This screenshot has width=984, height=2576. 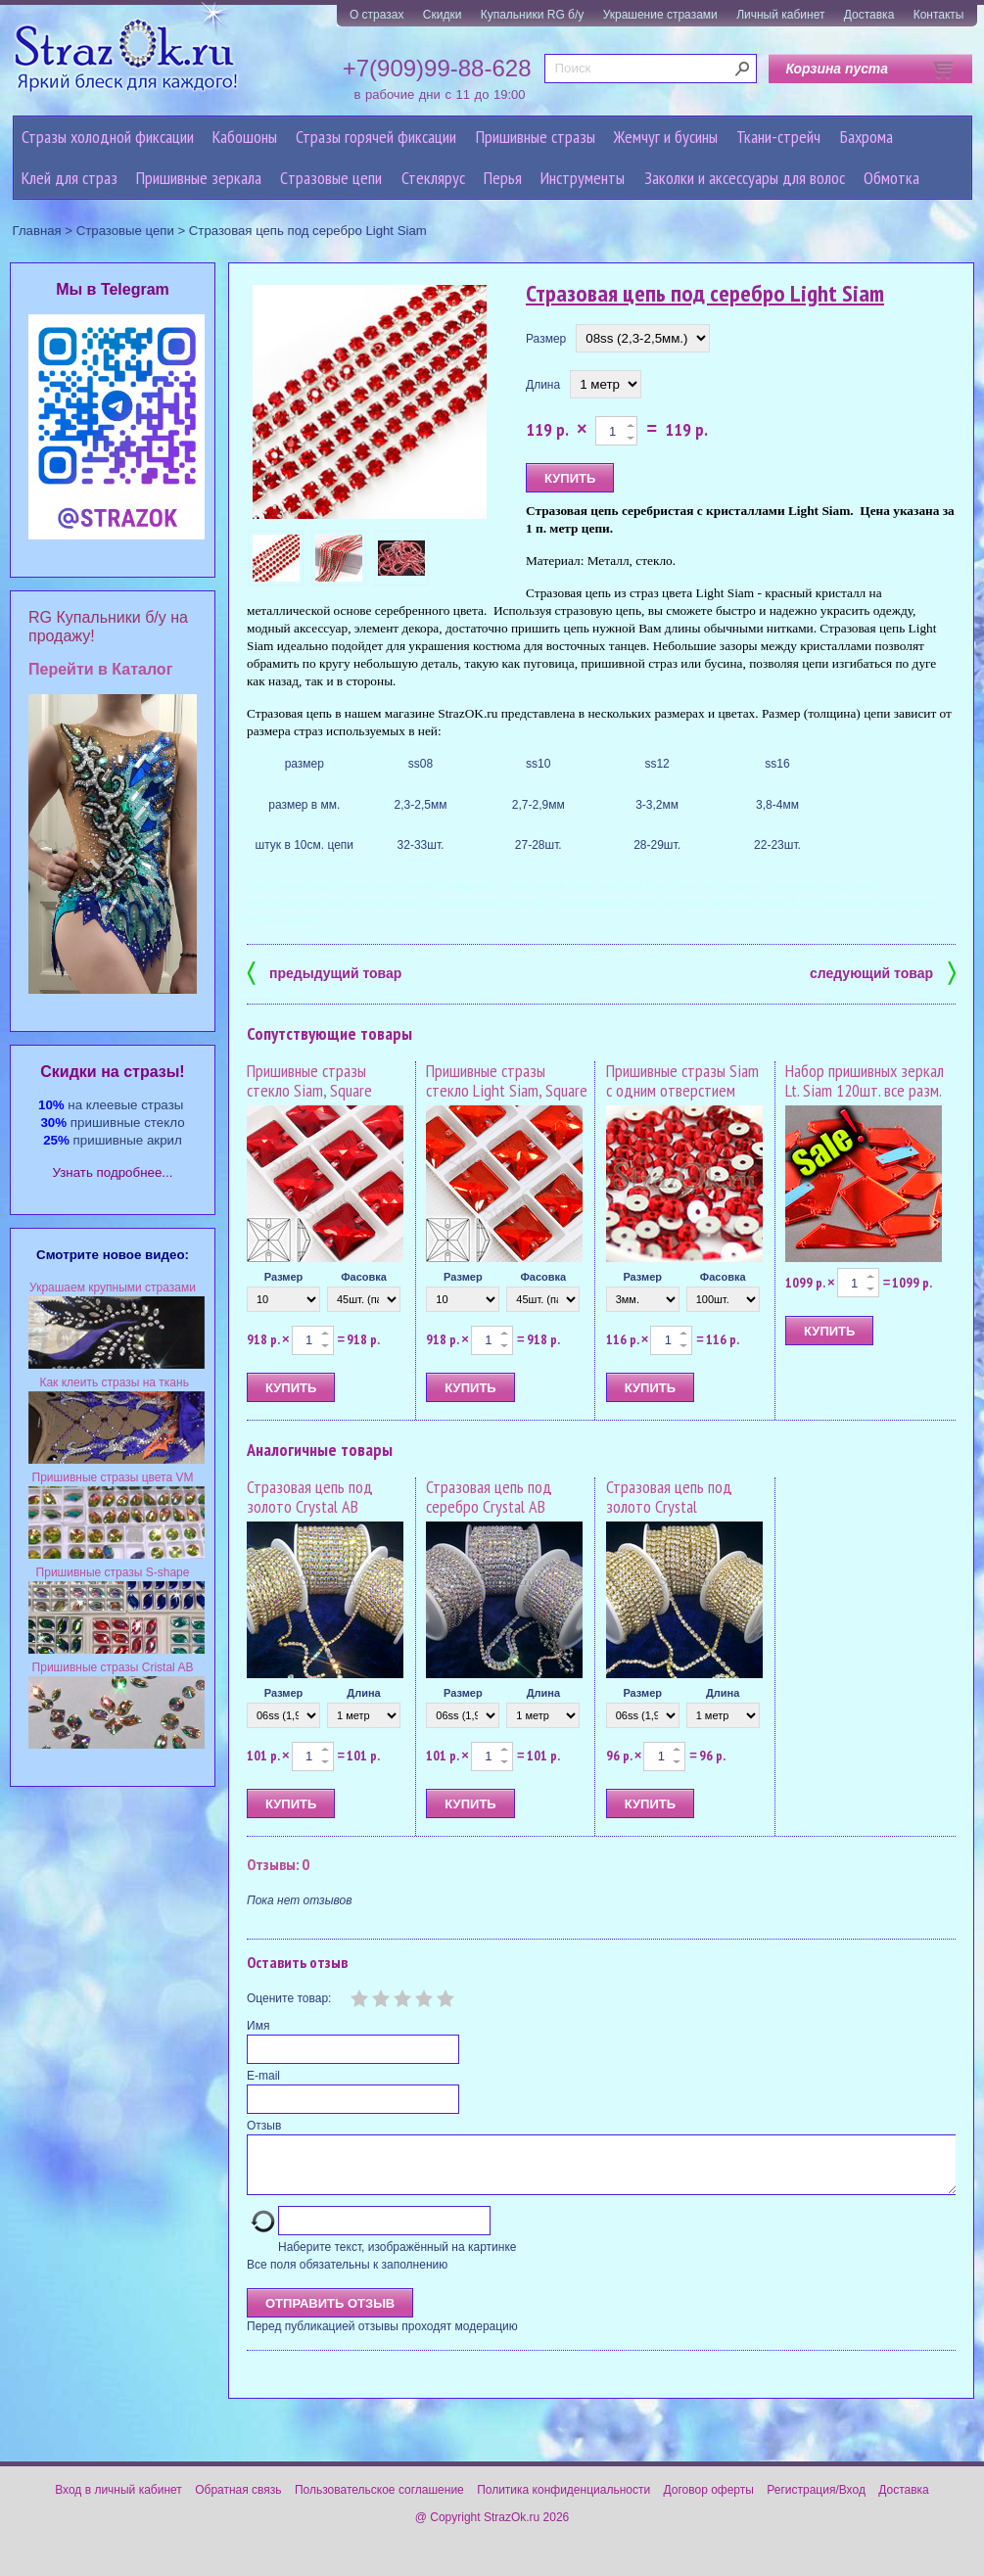 What do you see at coordinates (883, 972) in the screenshot?
I see `следующий товар` at bounding box center [883, 972].